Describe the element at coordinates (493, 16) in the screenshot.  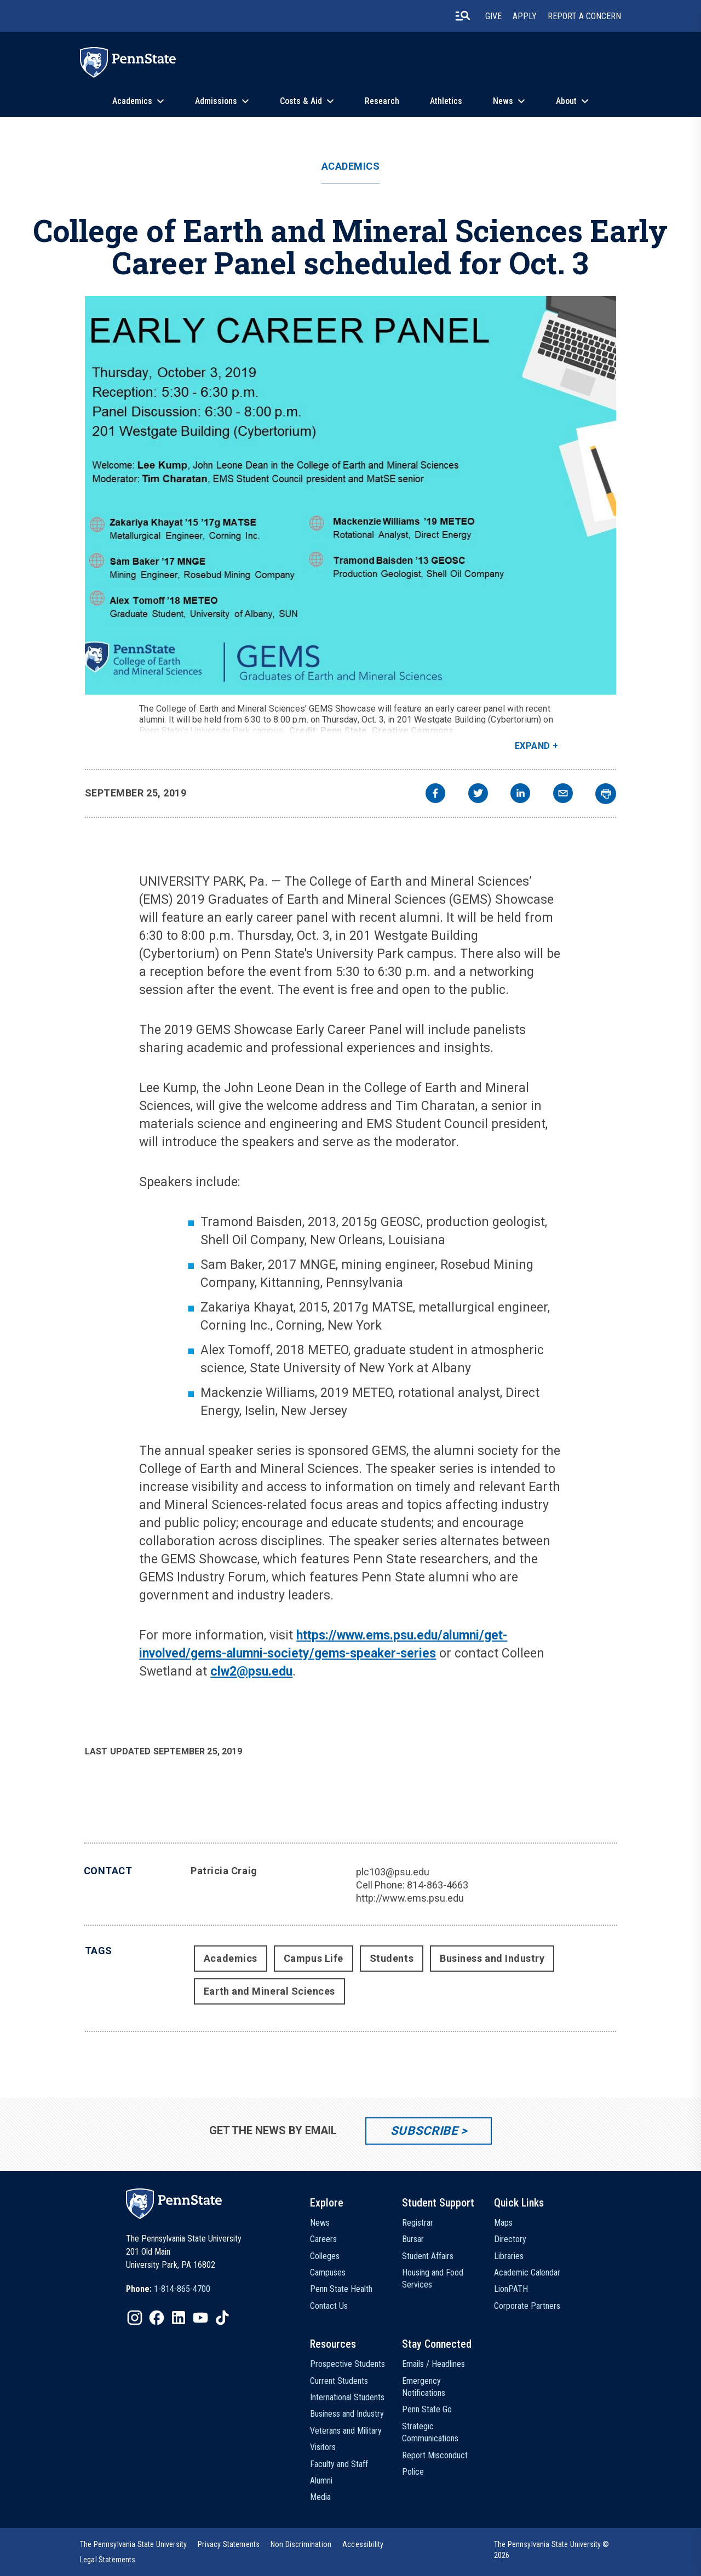
I see `Give` at that location.